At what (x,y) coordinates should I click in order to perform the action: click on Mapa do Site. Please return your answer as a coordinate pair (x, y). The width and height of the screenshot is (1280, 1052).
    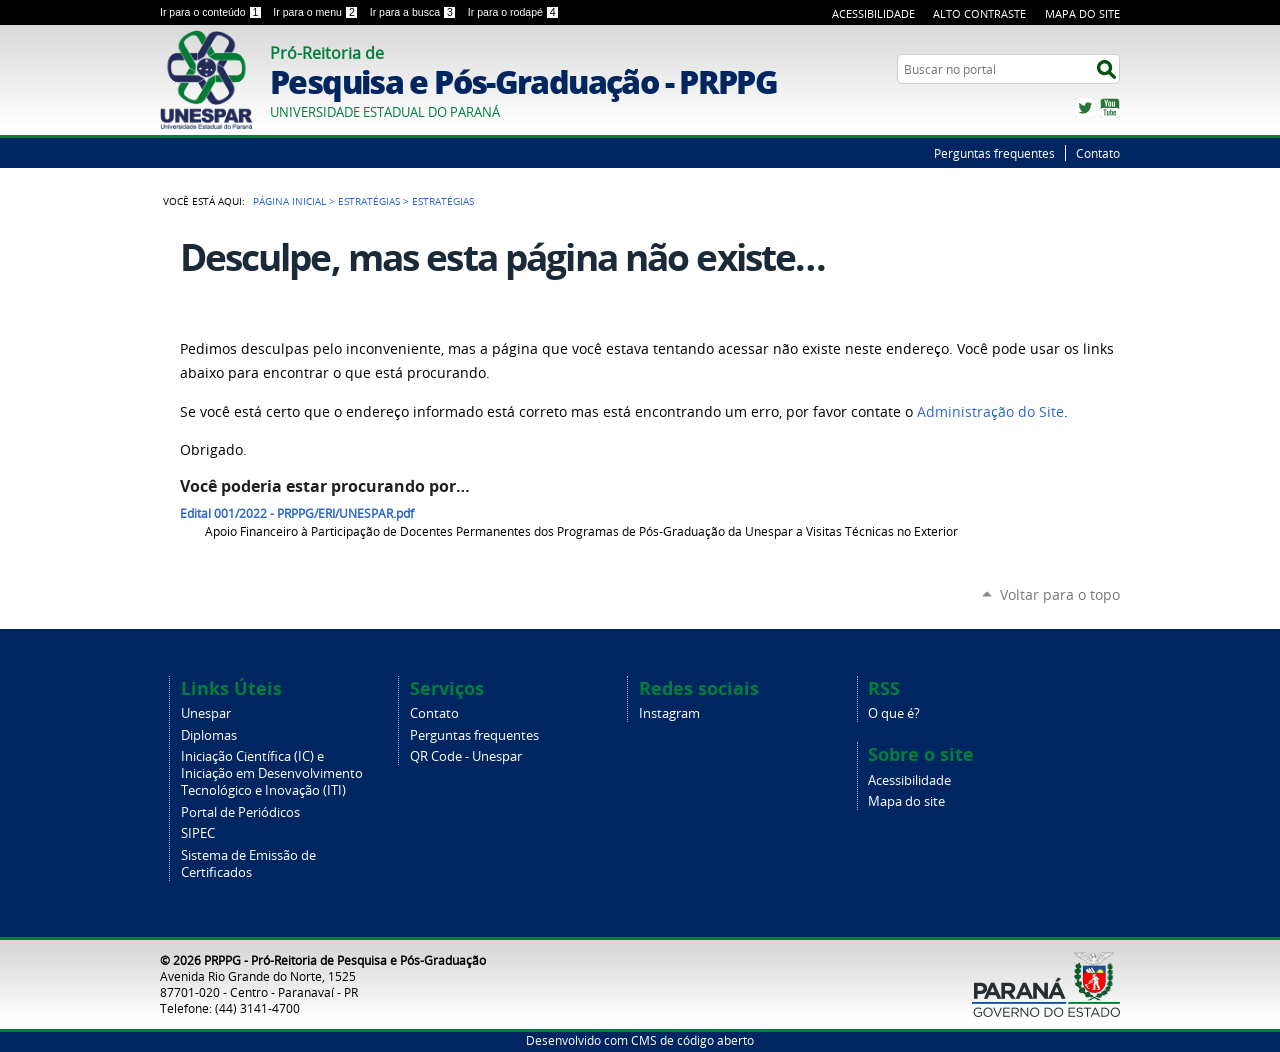
    Looking at the image, I should click on (1082, 13).